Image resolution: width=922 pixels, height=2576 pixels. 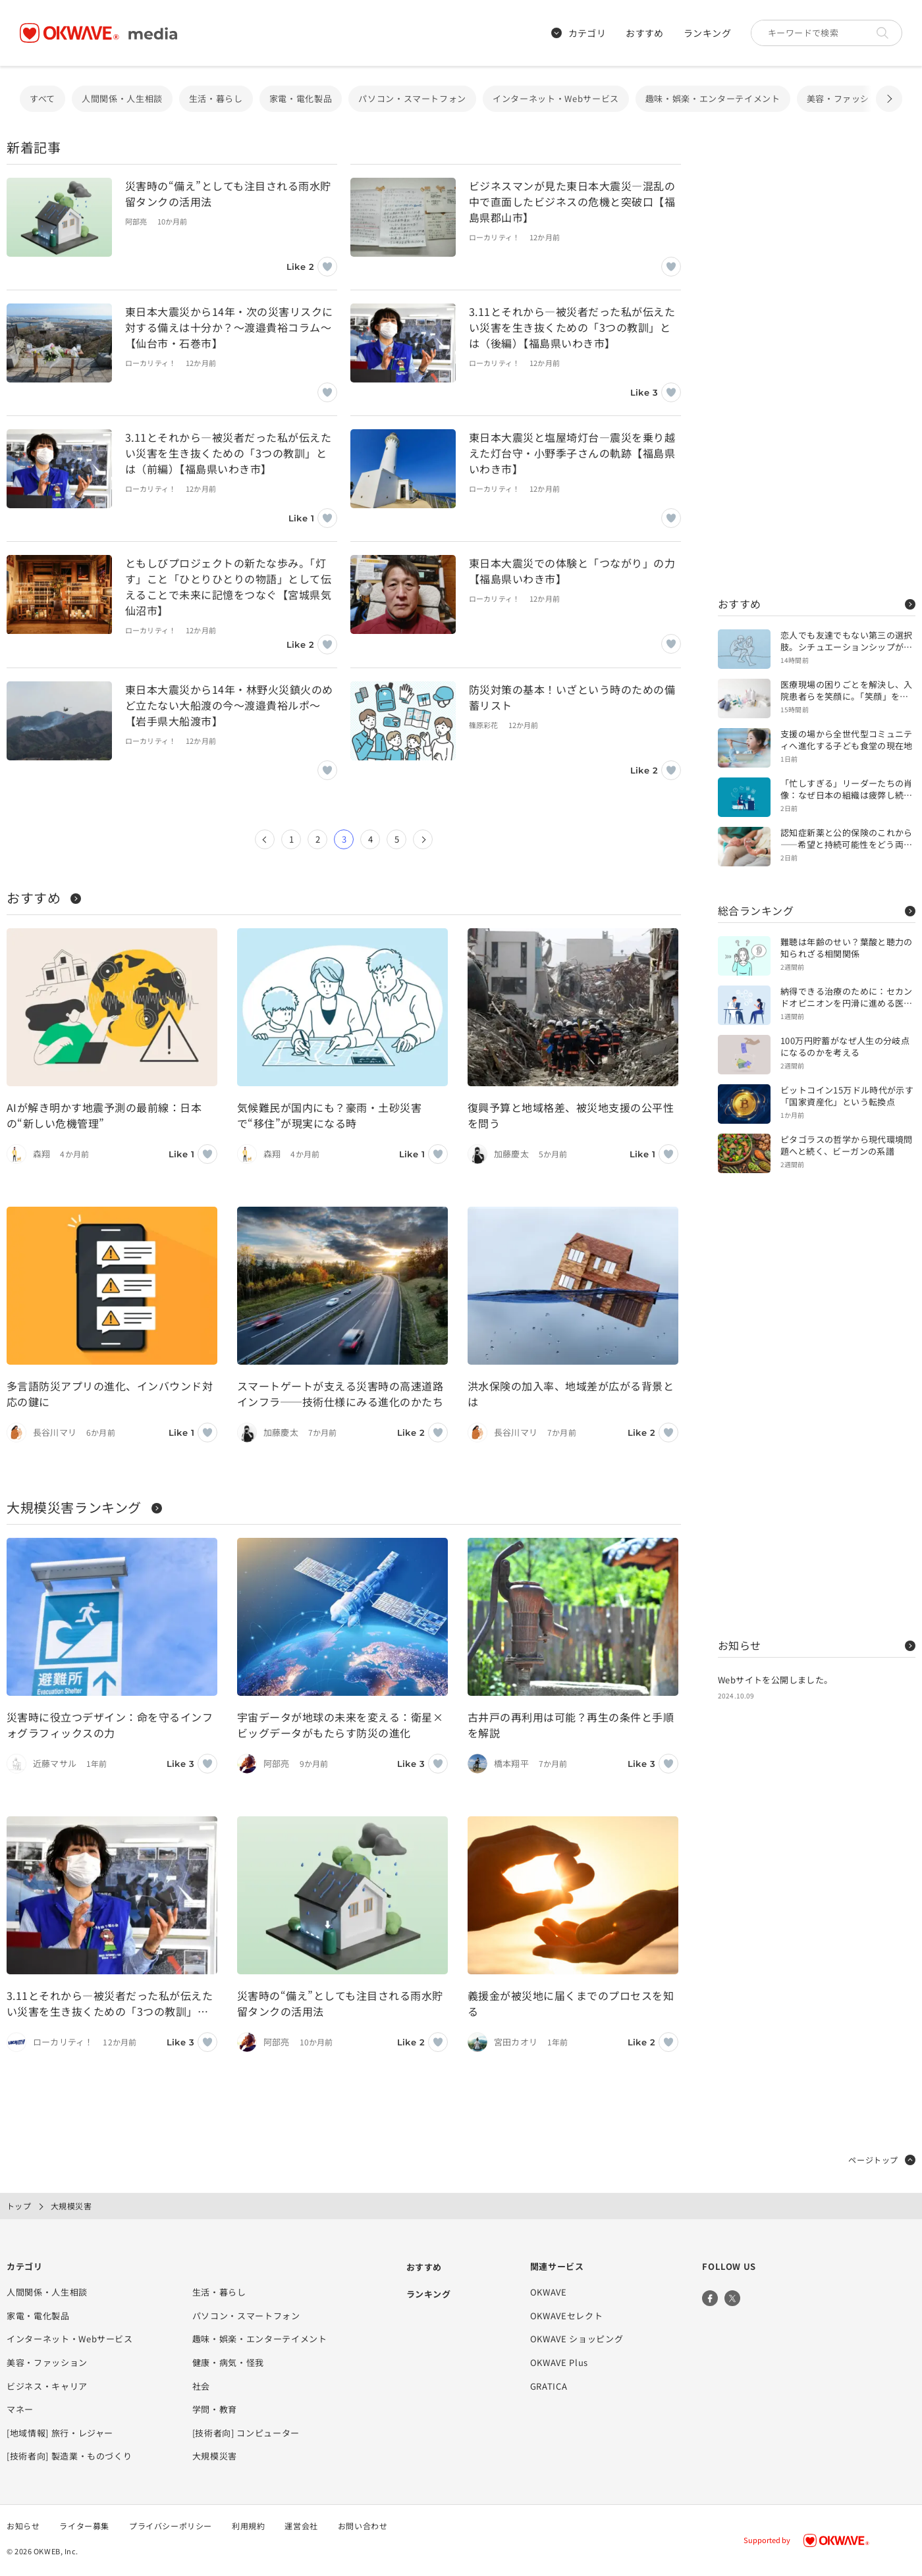 What do you see at coordinates (229, 705) in the screenshot?
I see `東日本大震災から14年・林野火災鎮火のめど立たない大船渡の今〜渡邉貴裕ルポ～【岩手県大船渡市】` at bounding box center [229, 705].